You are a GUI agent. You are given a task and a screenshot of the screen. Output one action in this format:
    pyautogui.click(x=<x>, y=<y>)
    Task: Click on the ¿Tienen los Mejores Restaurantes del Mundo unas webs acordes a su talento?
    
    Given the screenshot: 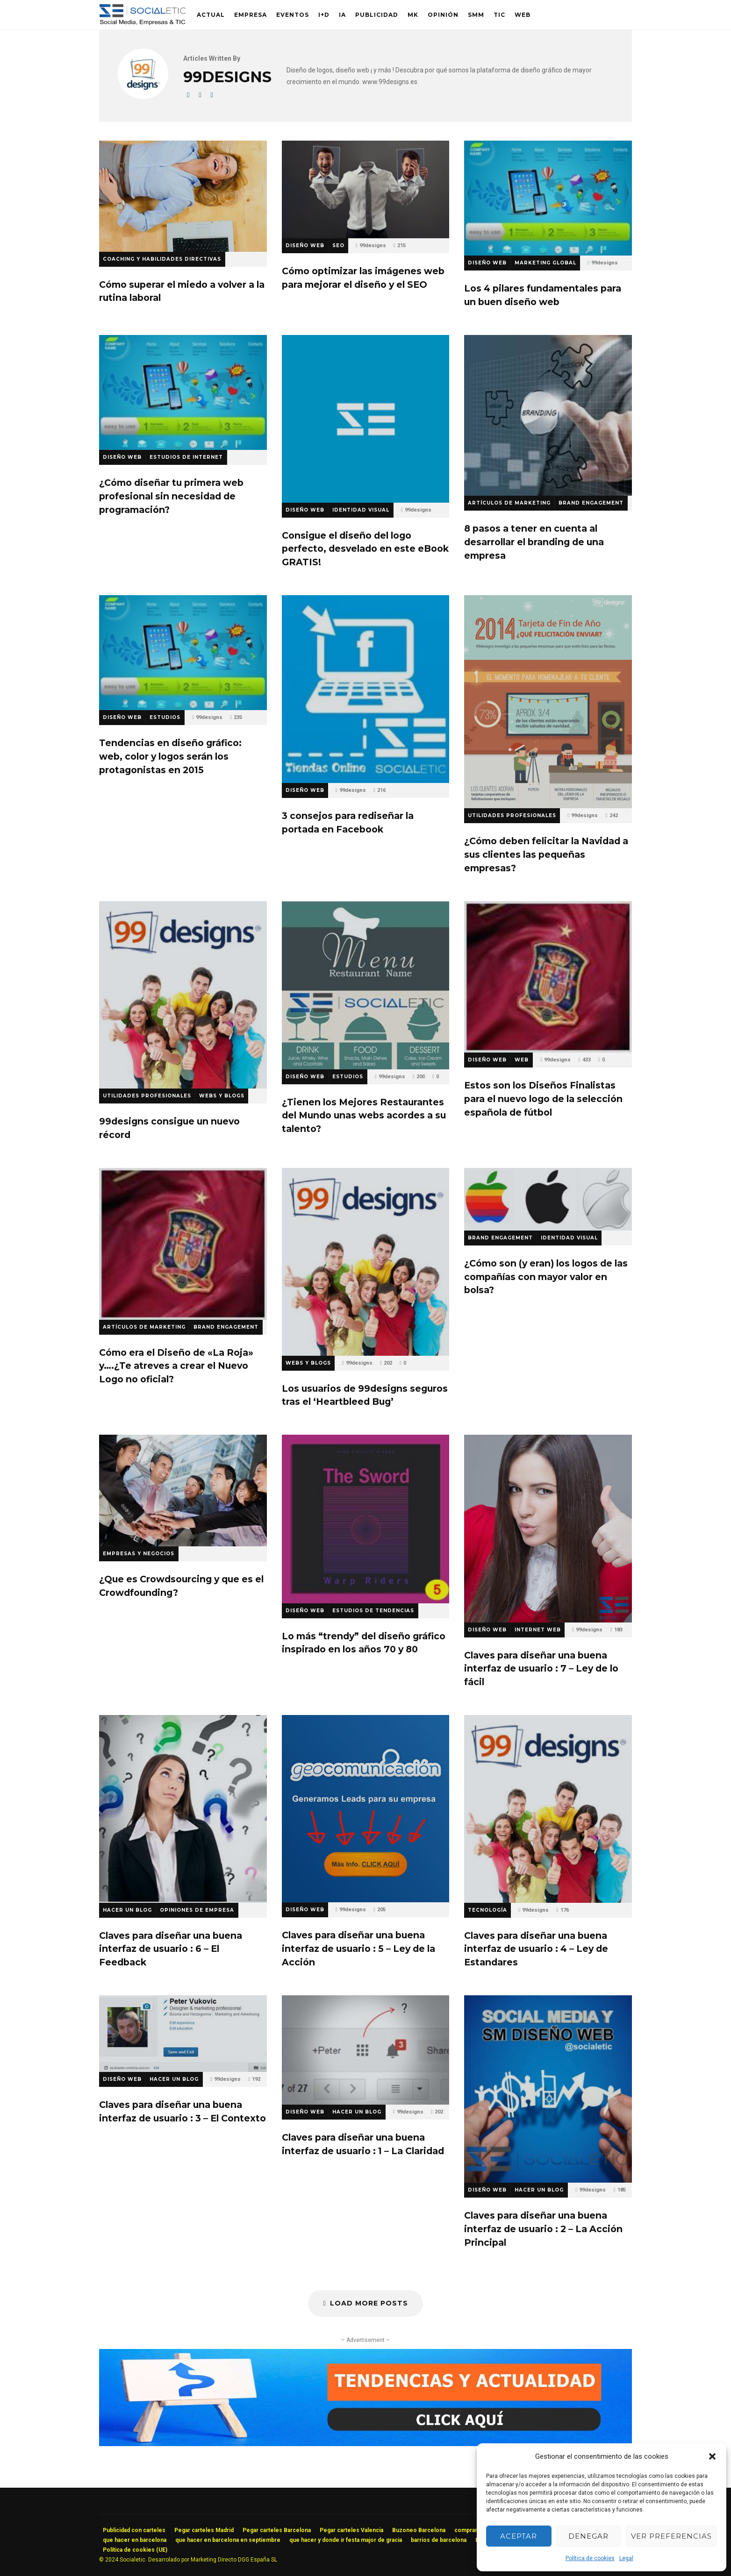 What is the action you would take?
    pyautogui.click(x=366, y=985)
    